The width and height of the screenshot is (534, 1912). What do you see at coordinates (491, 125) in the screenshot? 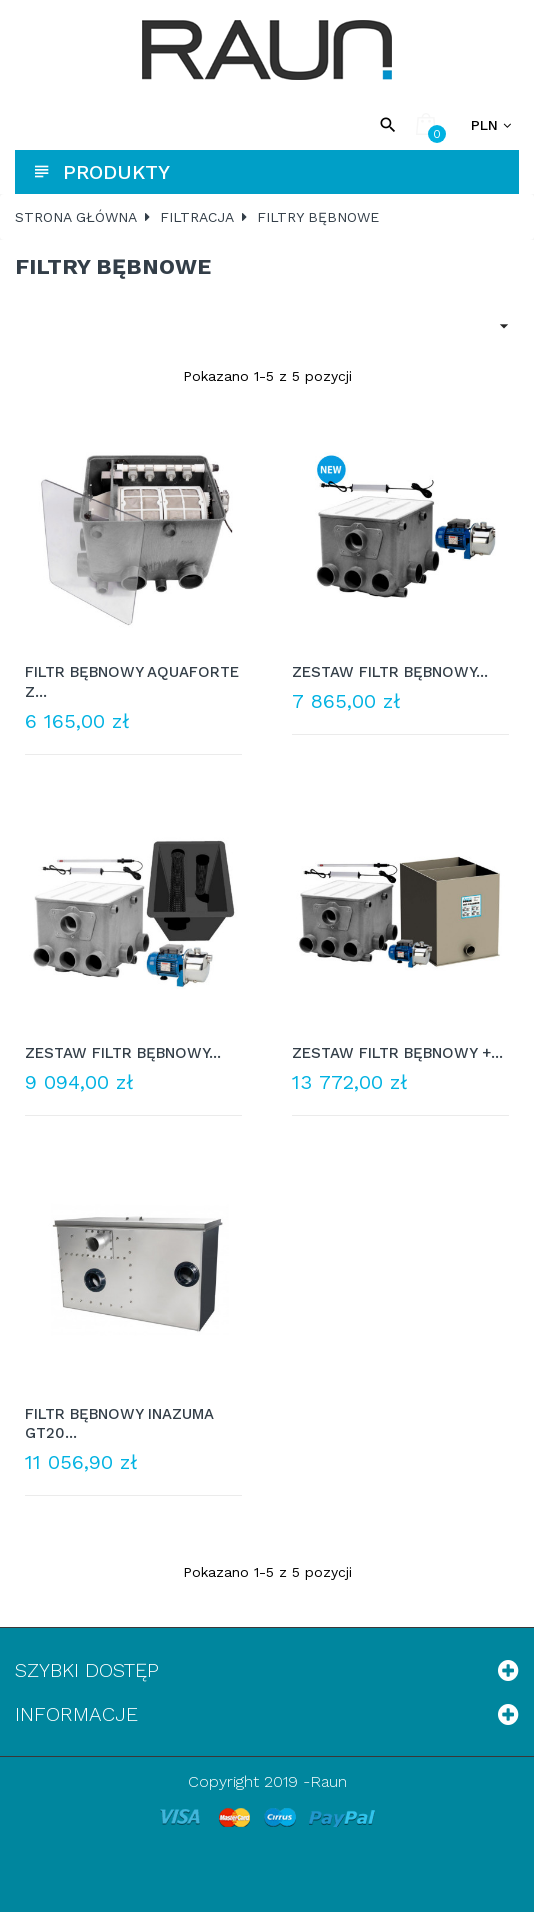
I see `[Lista rozwijana walut]` at bounding box center [491, 125].